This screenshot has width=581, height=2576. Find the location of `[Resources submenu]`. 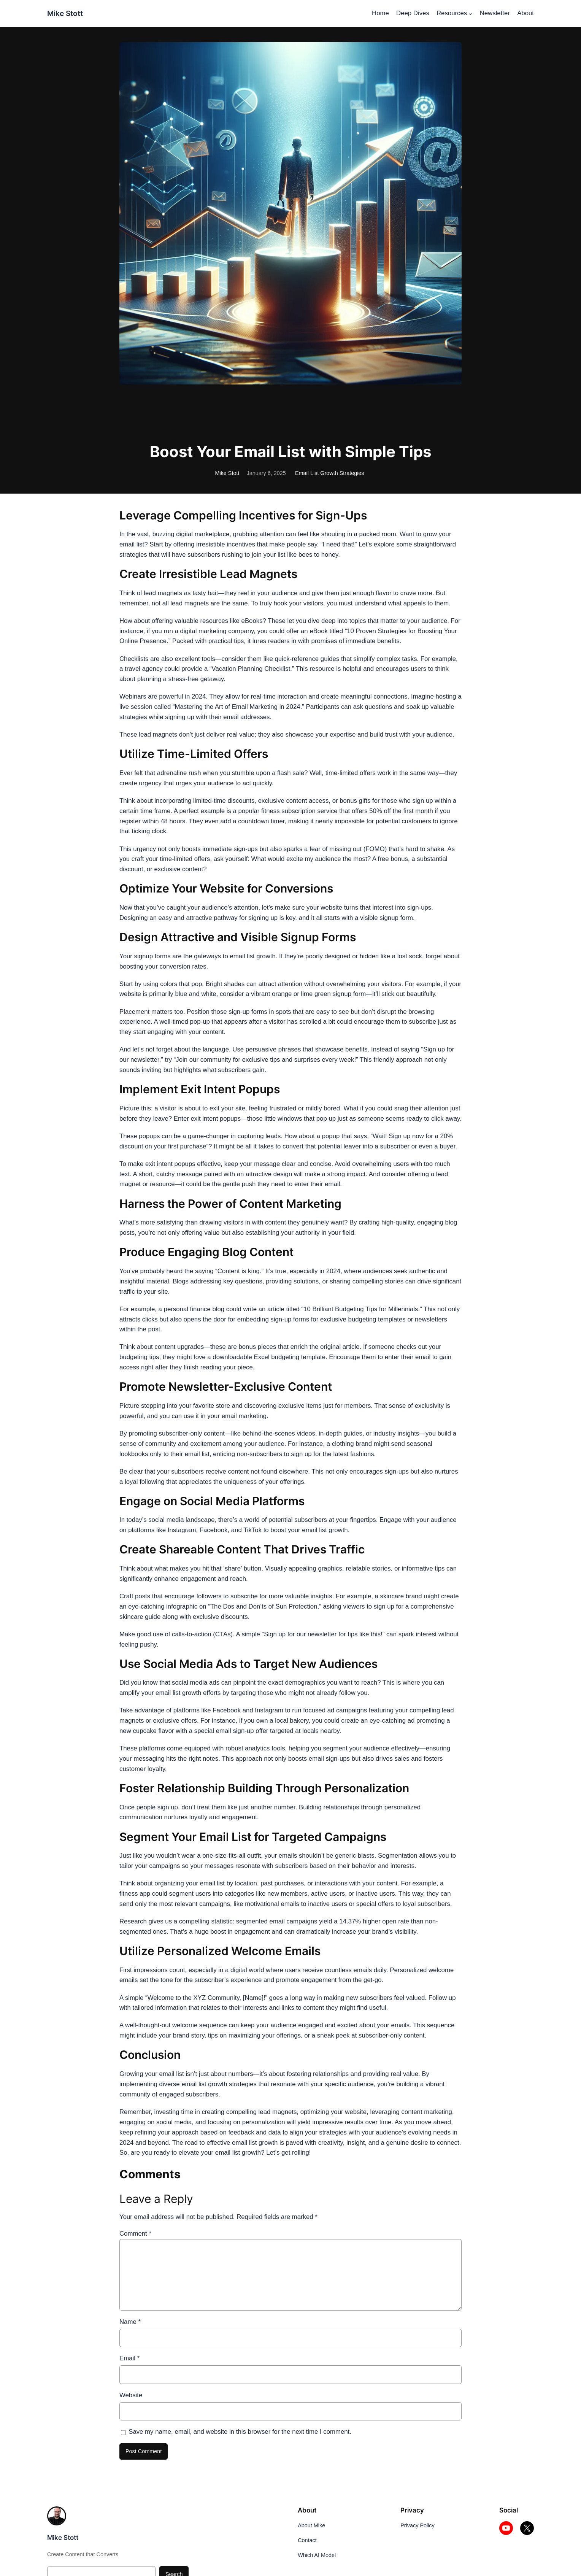

[Resources submenu] is located at coordinates (470, 13).